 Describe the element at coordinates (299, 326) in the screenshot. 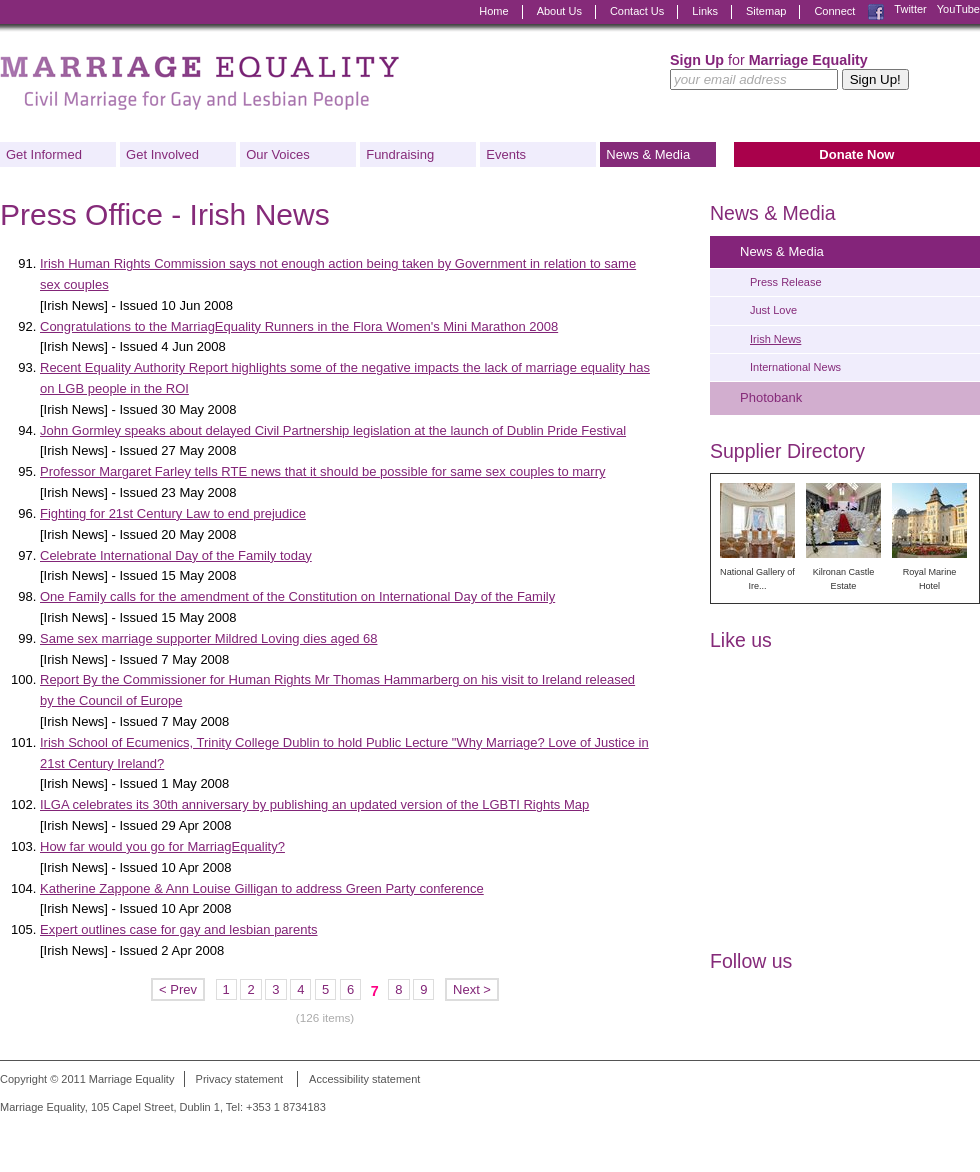

I see `Congratulations to the MarriagEquality Runners in the Flora Women's Mini Marathon 2008` at that location.